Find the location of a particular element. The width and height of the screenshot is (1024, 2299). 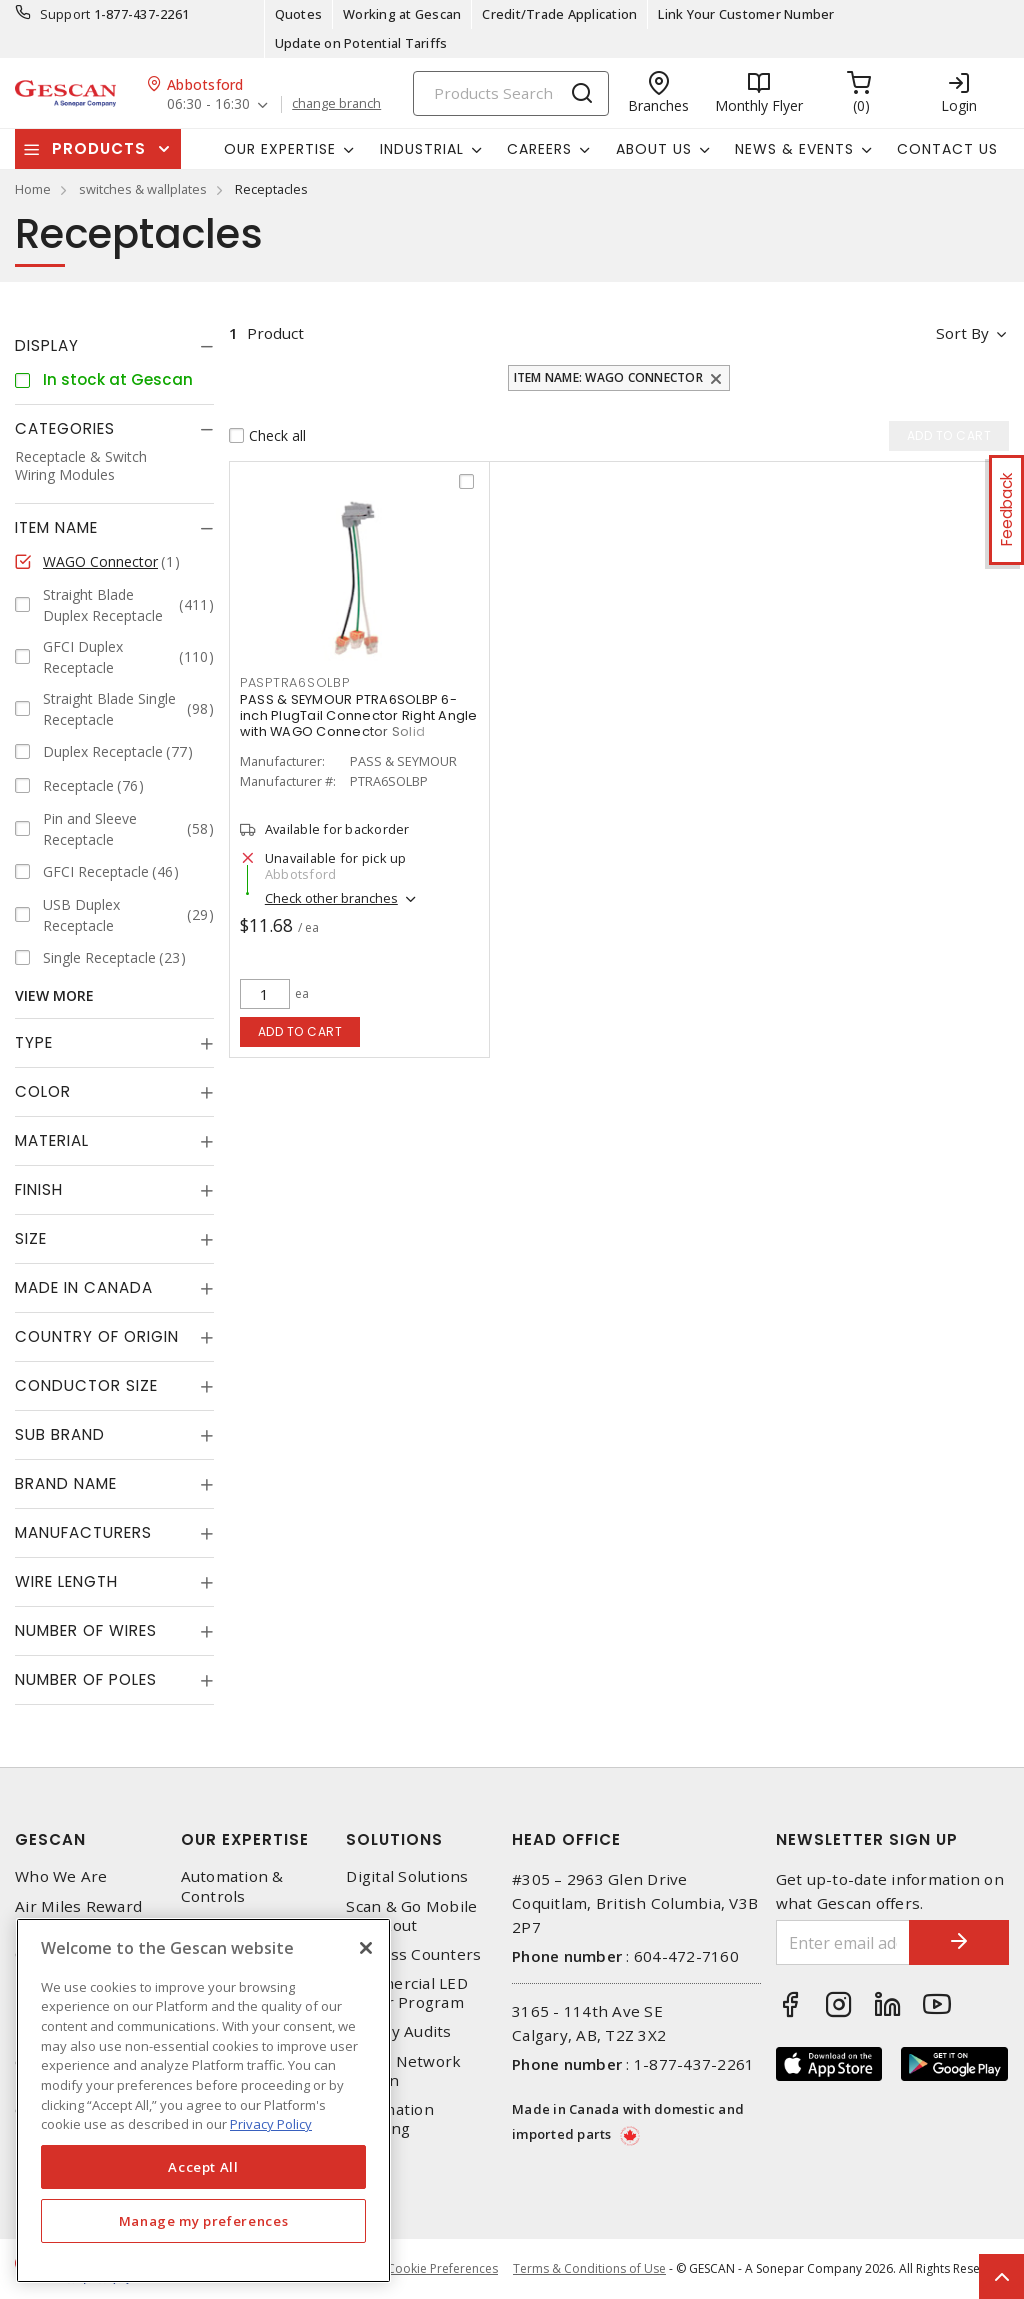

[tab] is located at coordinates (114, 346).